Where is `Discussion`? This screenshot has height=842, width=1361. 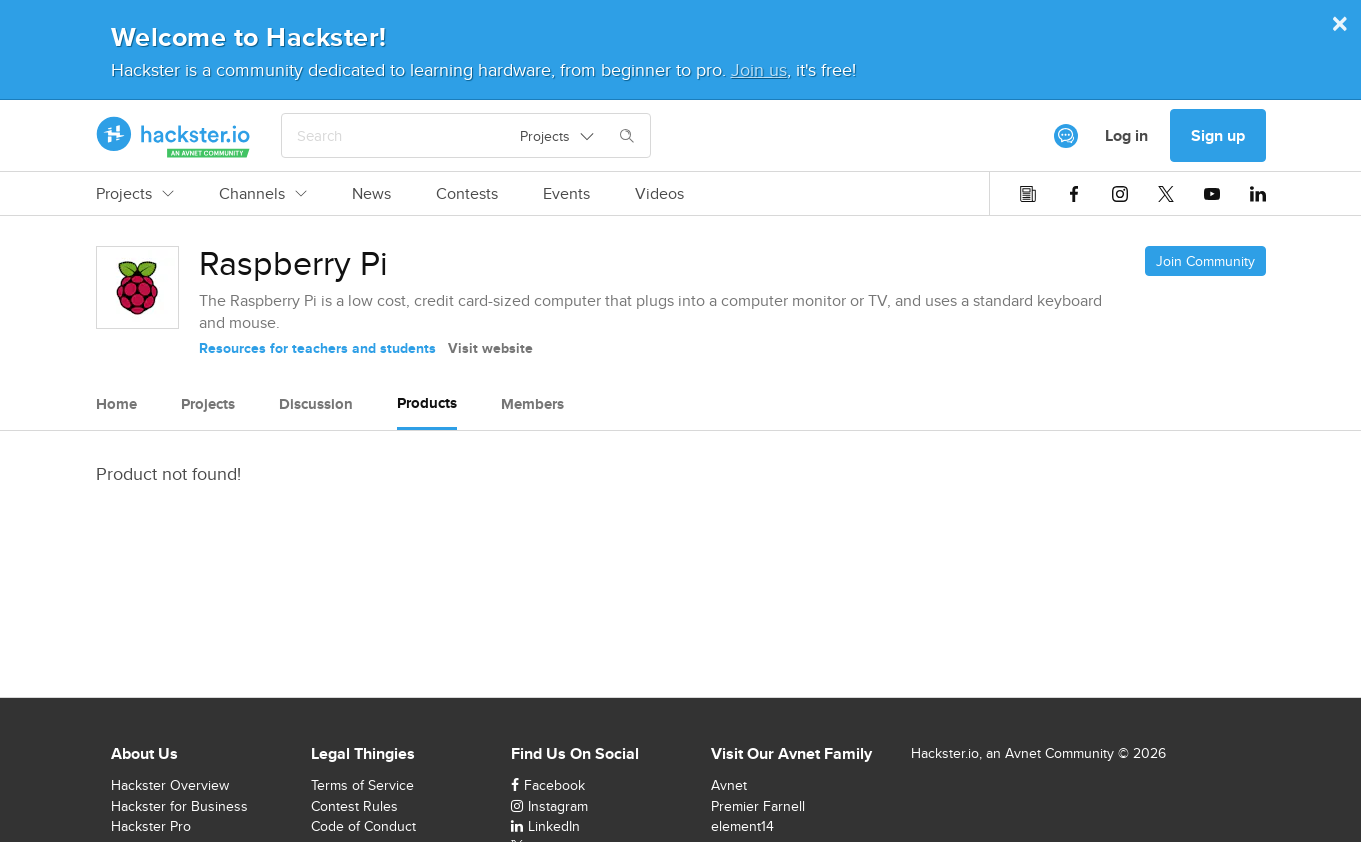
Discussion is located at coordinates (316, 404).